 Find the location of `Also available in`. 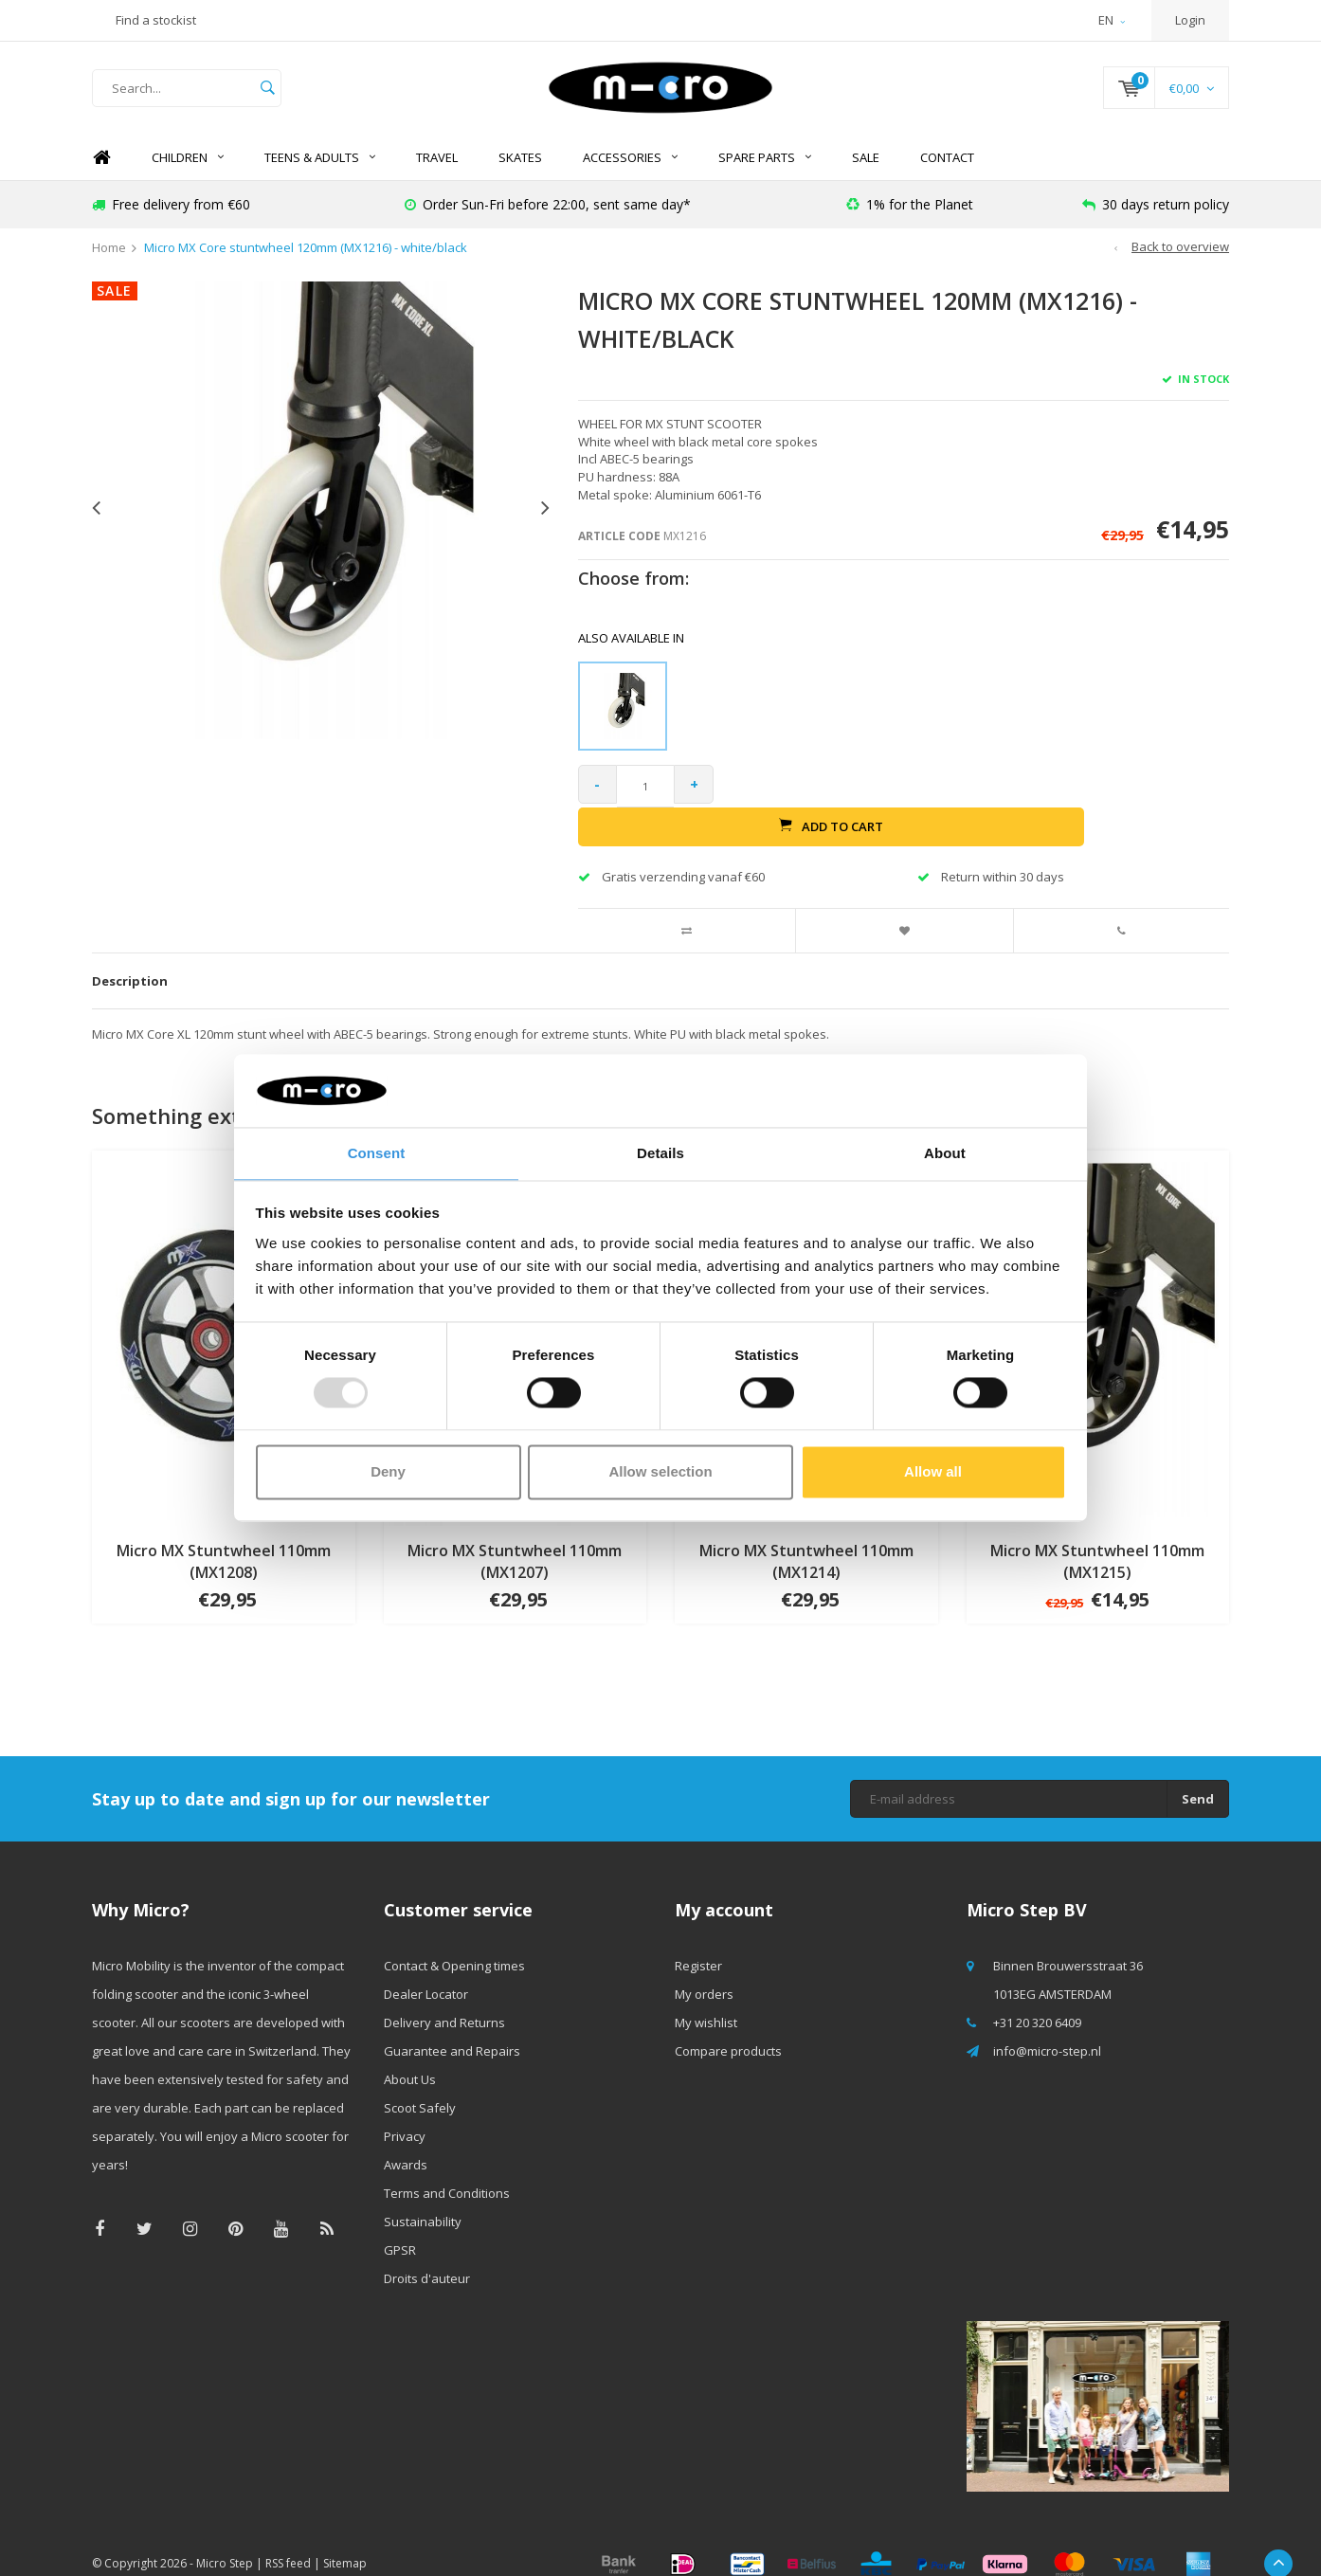

Also available in is located at coordinates (631, 655).